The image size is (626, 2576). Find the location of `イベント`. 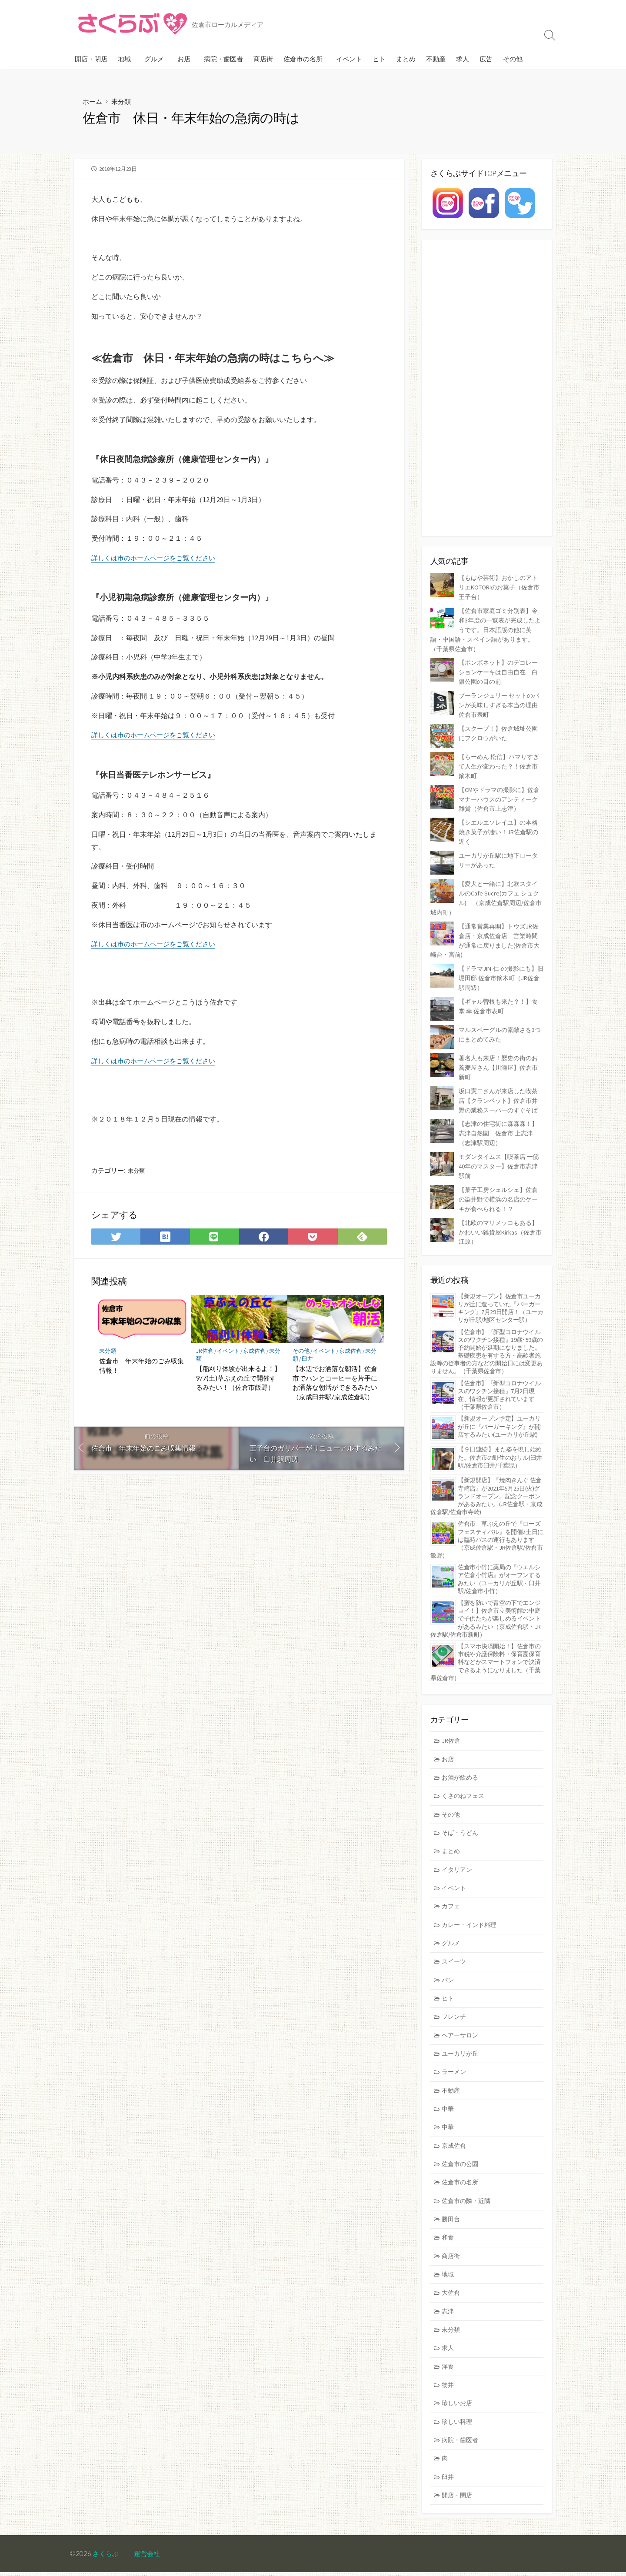

イベント is located at coordinates (349, 59).